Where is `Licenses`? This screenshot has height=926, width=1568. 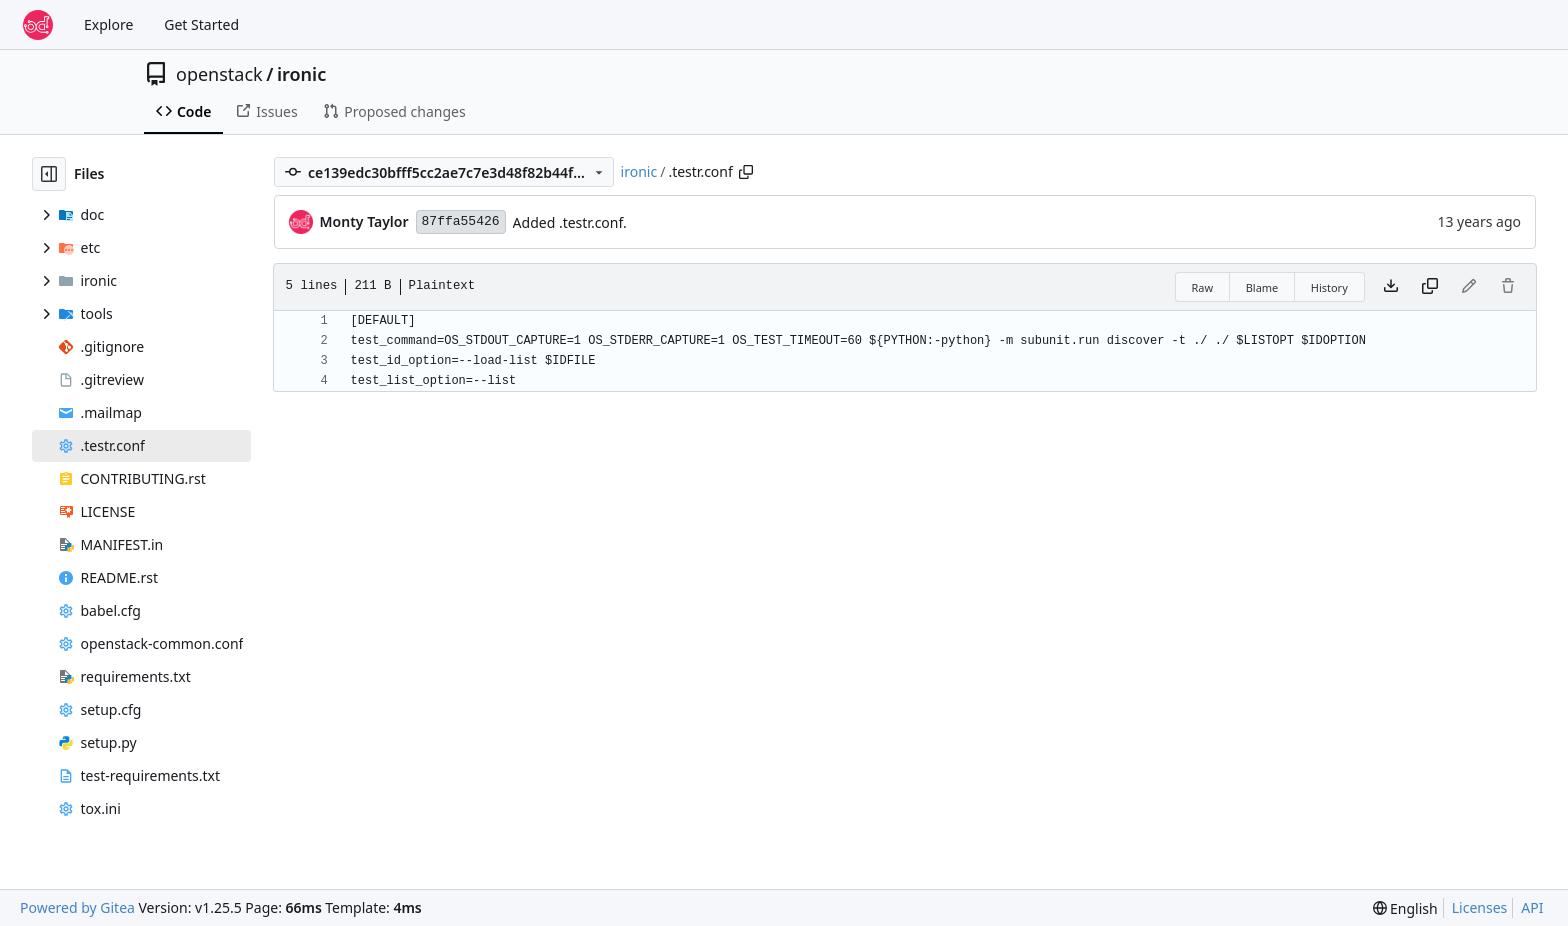 Licenses is located at coordinates (1480, 907).